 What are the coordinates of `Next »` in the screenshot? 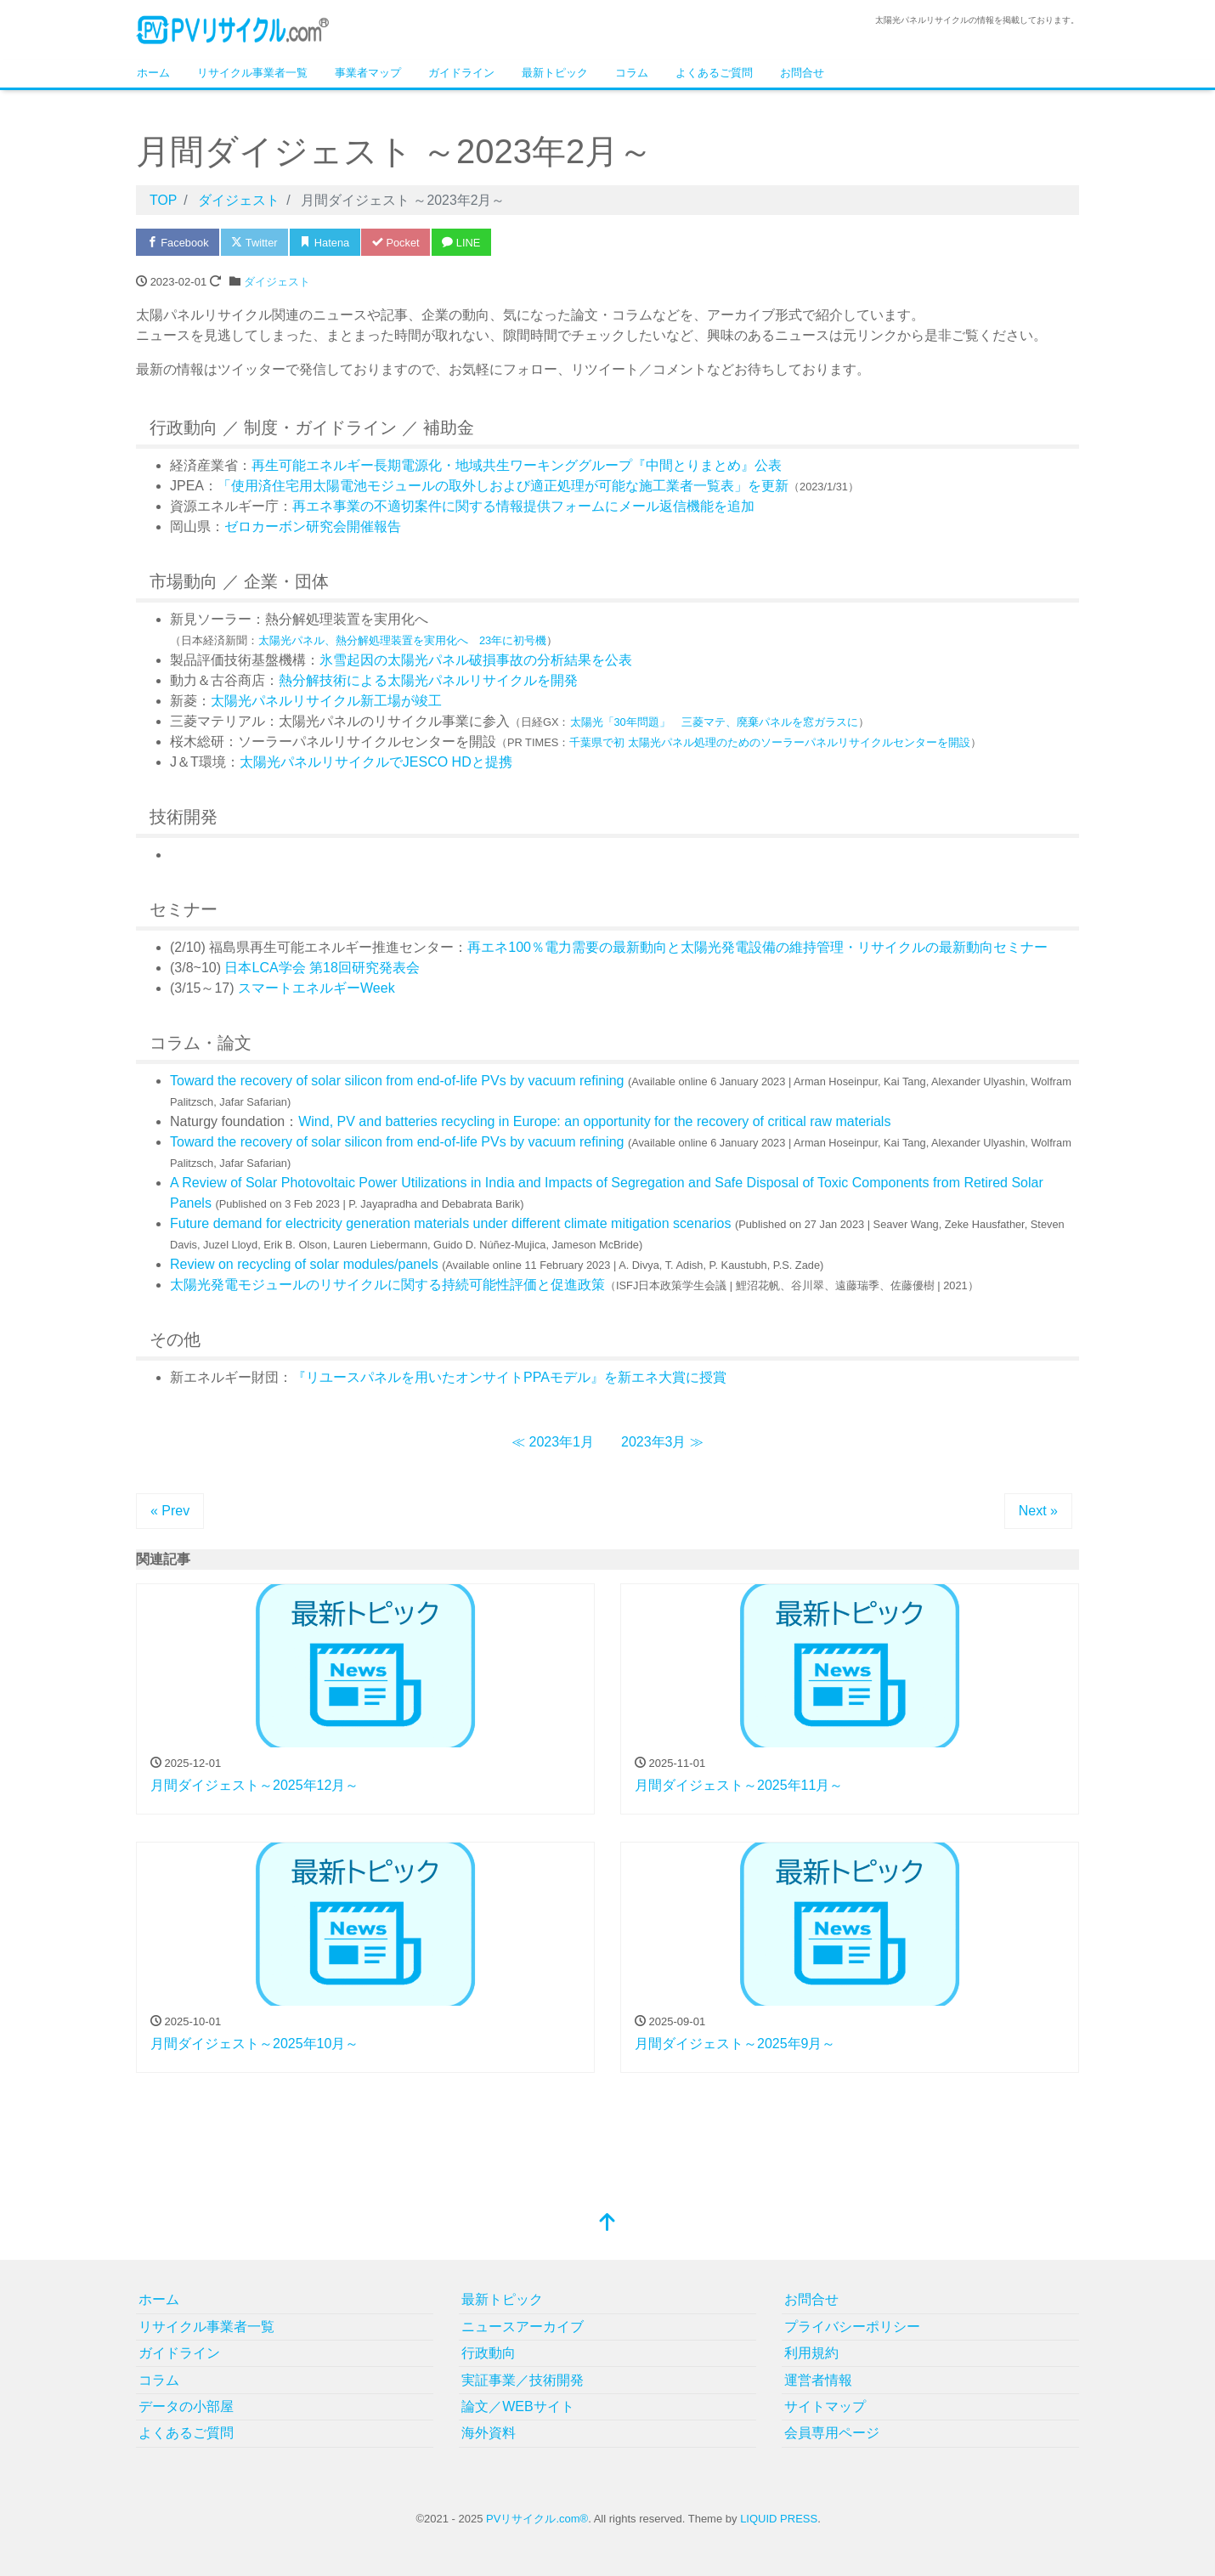 It's located at (1038, 1510).